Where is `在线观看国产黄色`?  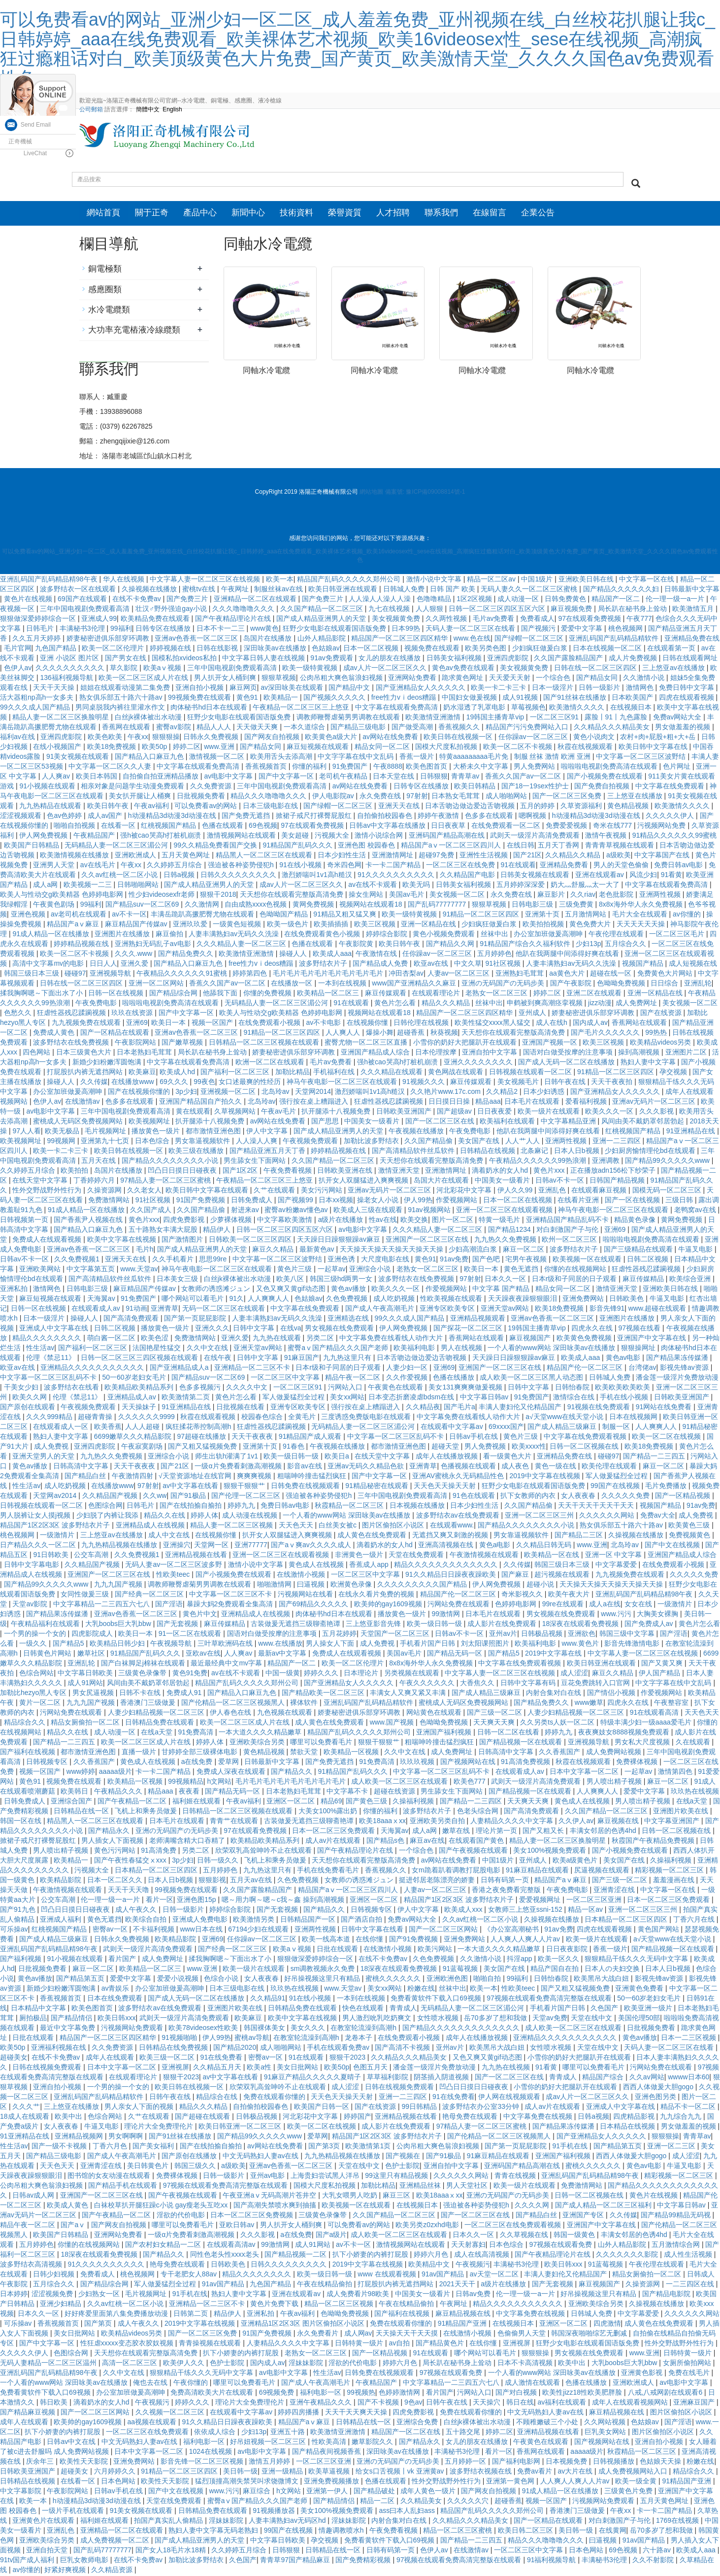 在线观看国产黄色 is located at coordinates (477, 1842).